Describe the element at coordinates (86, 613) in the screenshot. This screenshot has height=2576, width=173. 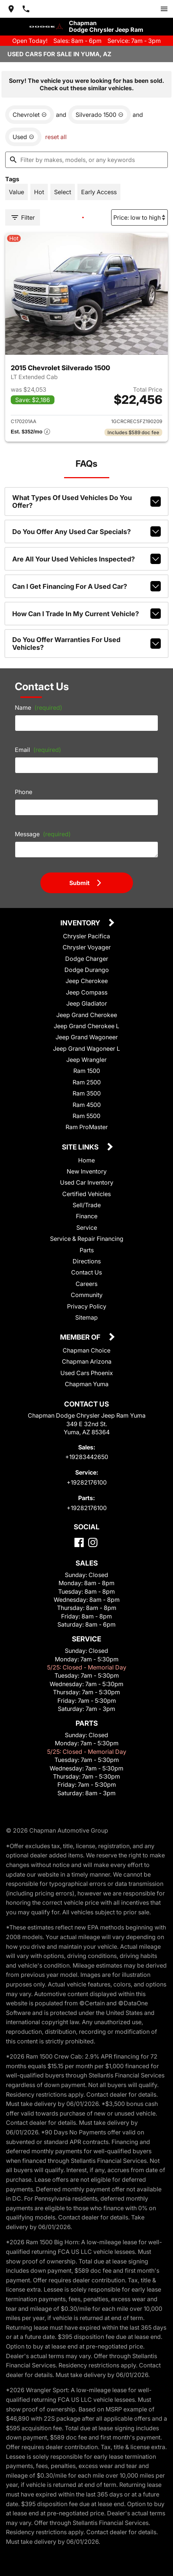
I see `How can I trade in my current vehicle?` at that location.